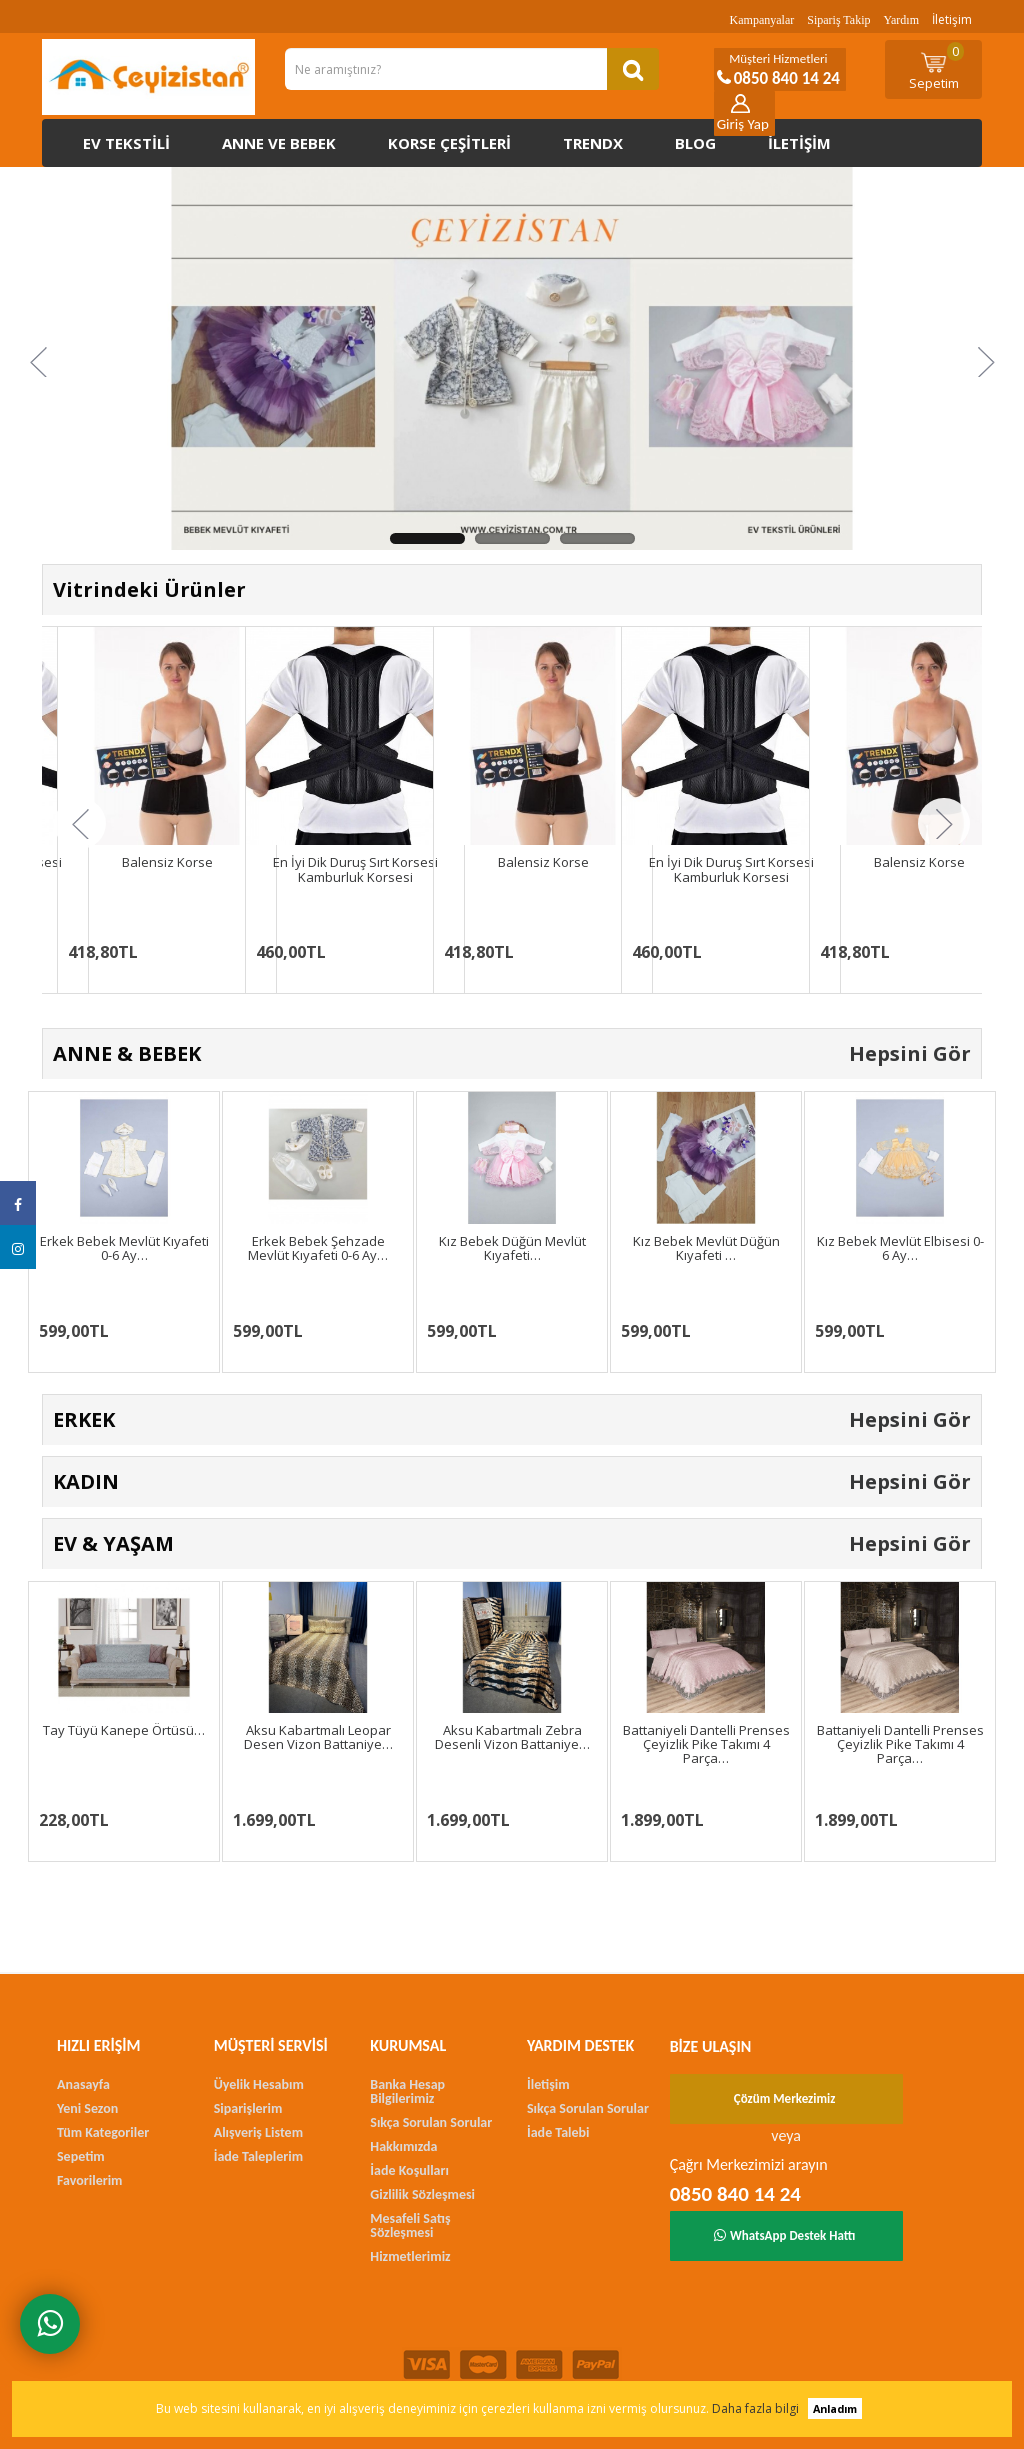 The height and width of the screenshot is (2449, 1024). Describe the element at coordinates (103, 2132) in the screenshot. I see `Tüm Kategoriler` at that location.